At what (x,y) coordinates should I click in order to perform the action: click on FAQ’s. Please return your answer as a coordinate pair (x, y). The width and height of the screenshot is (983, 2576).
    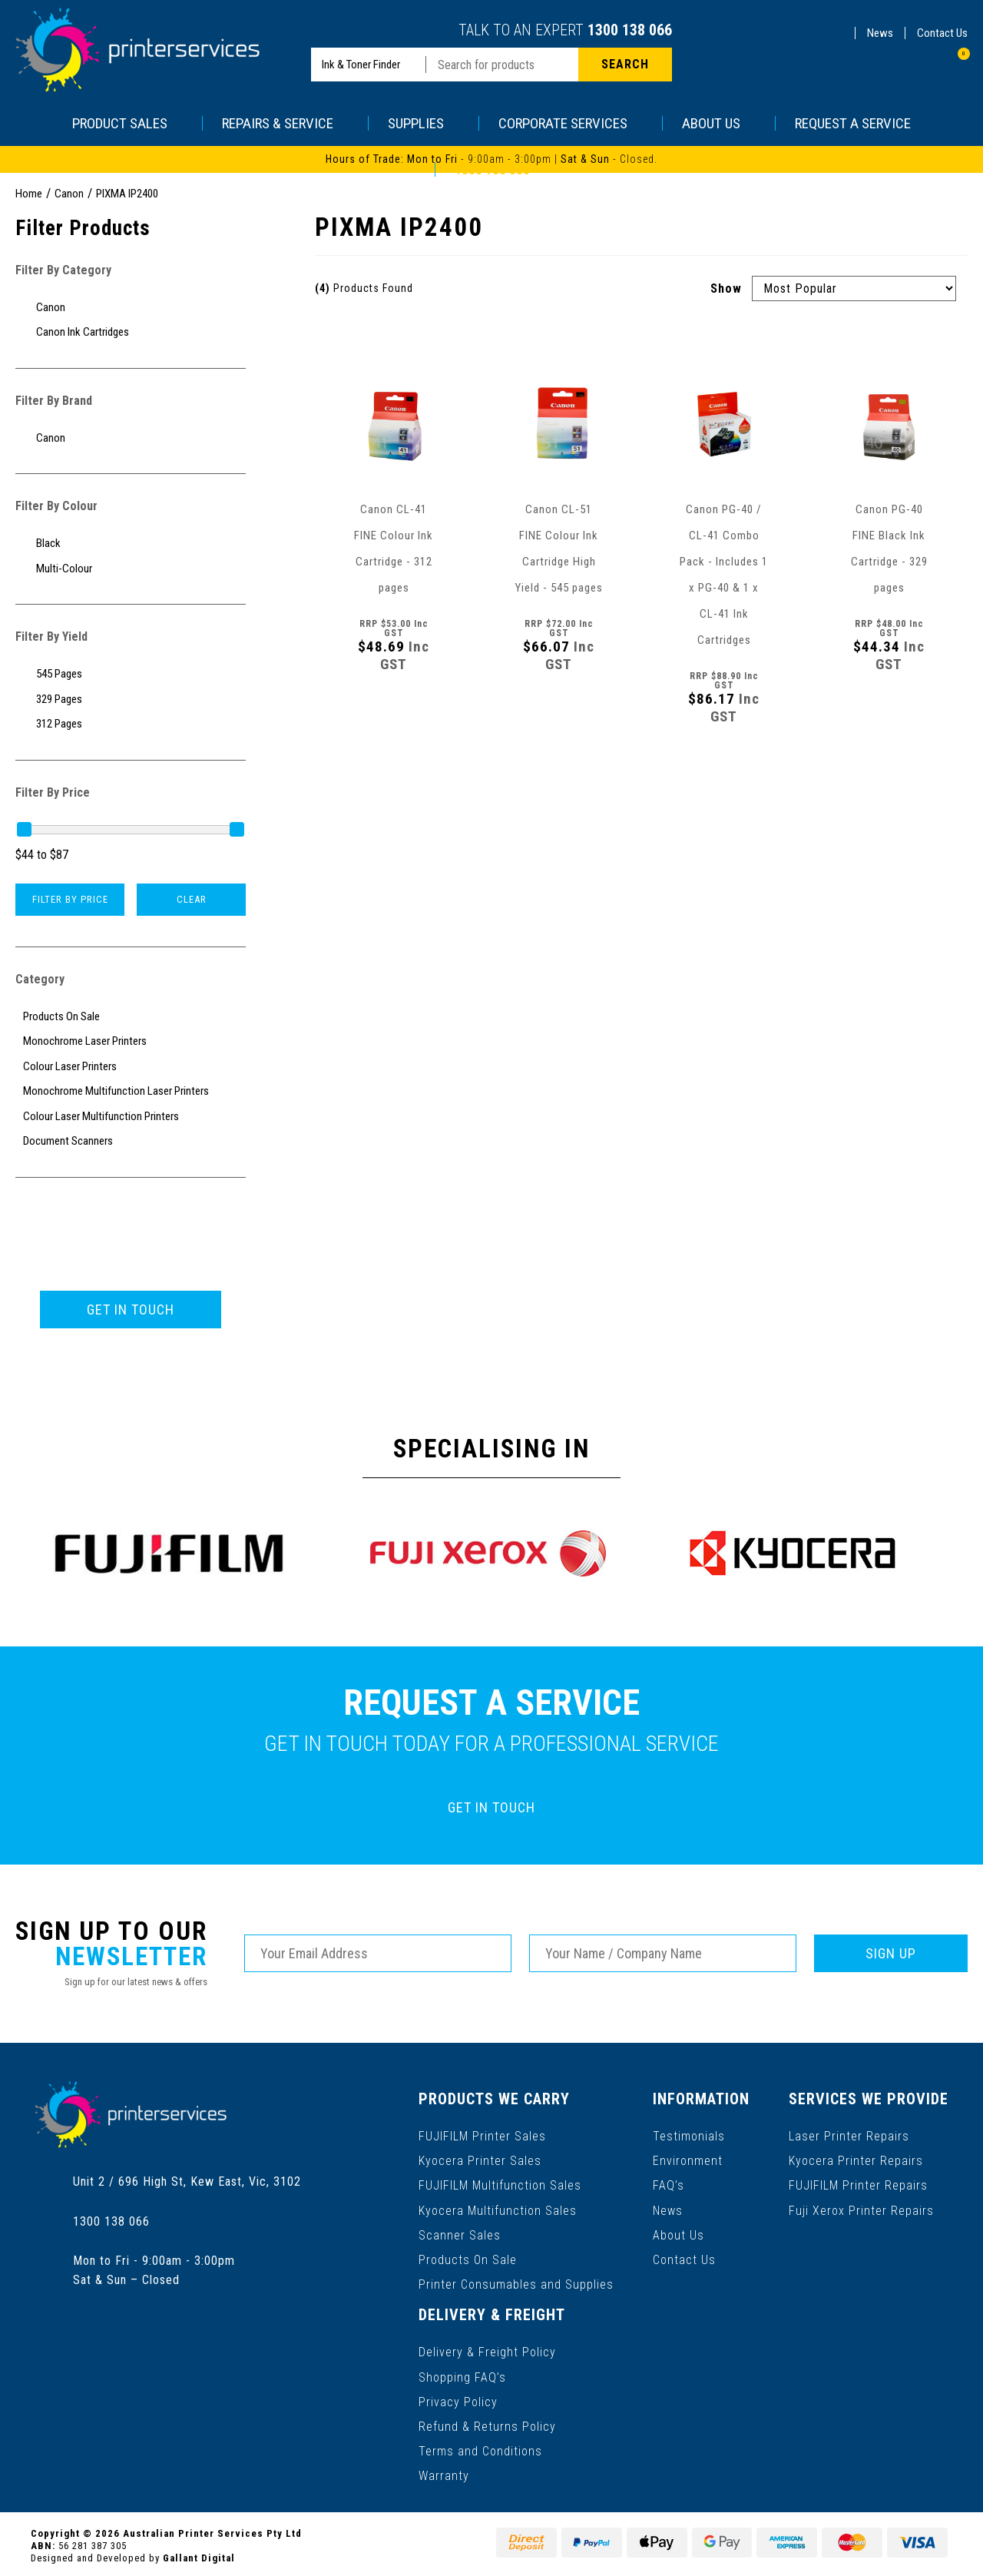
    Looking at the image, I should click on (668, 2184).